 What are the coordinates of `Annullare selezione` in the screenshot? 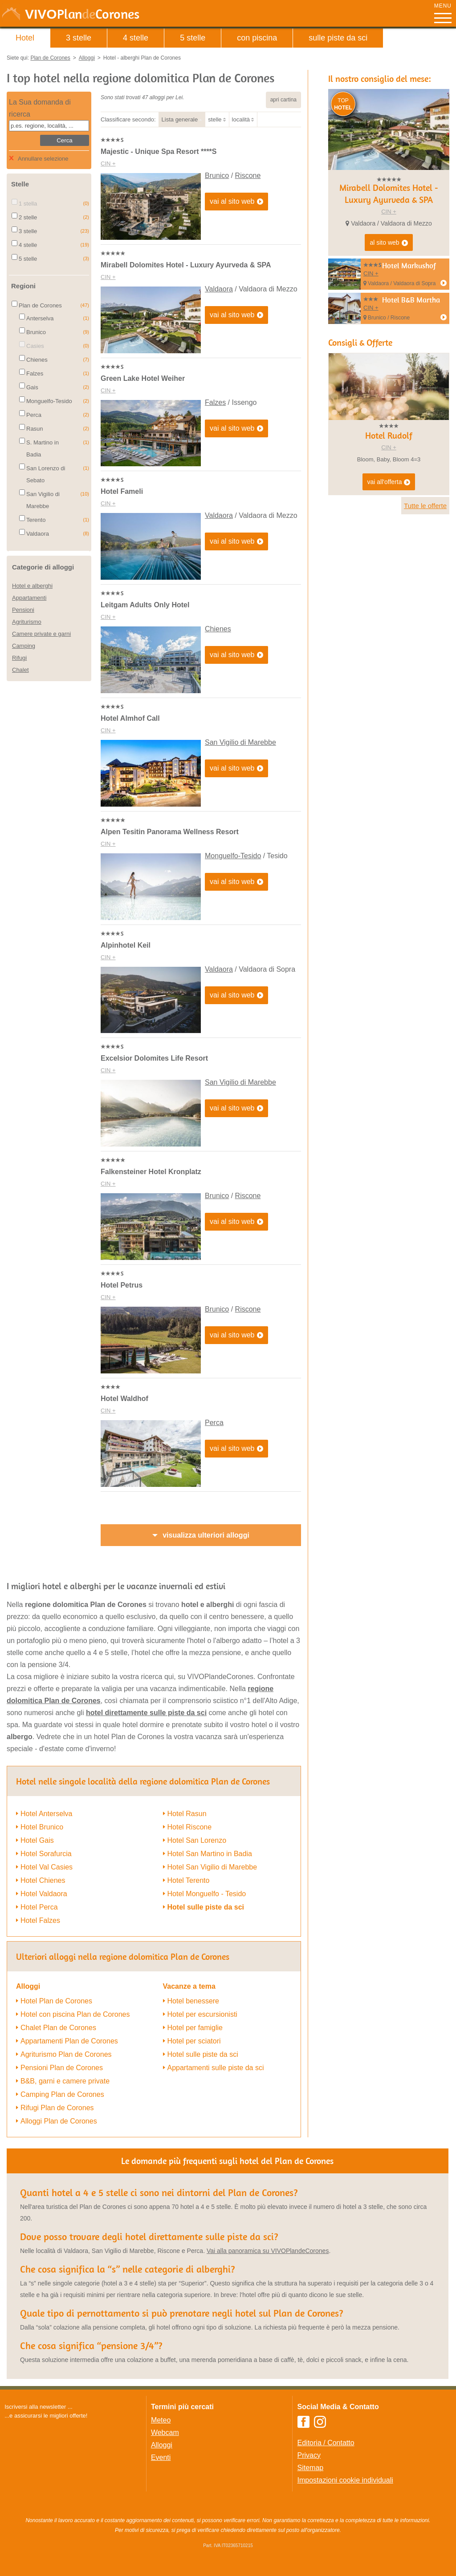 It's located at (43, 158).